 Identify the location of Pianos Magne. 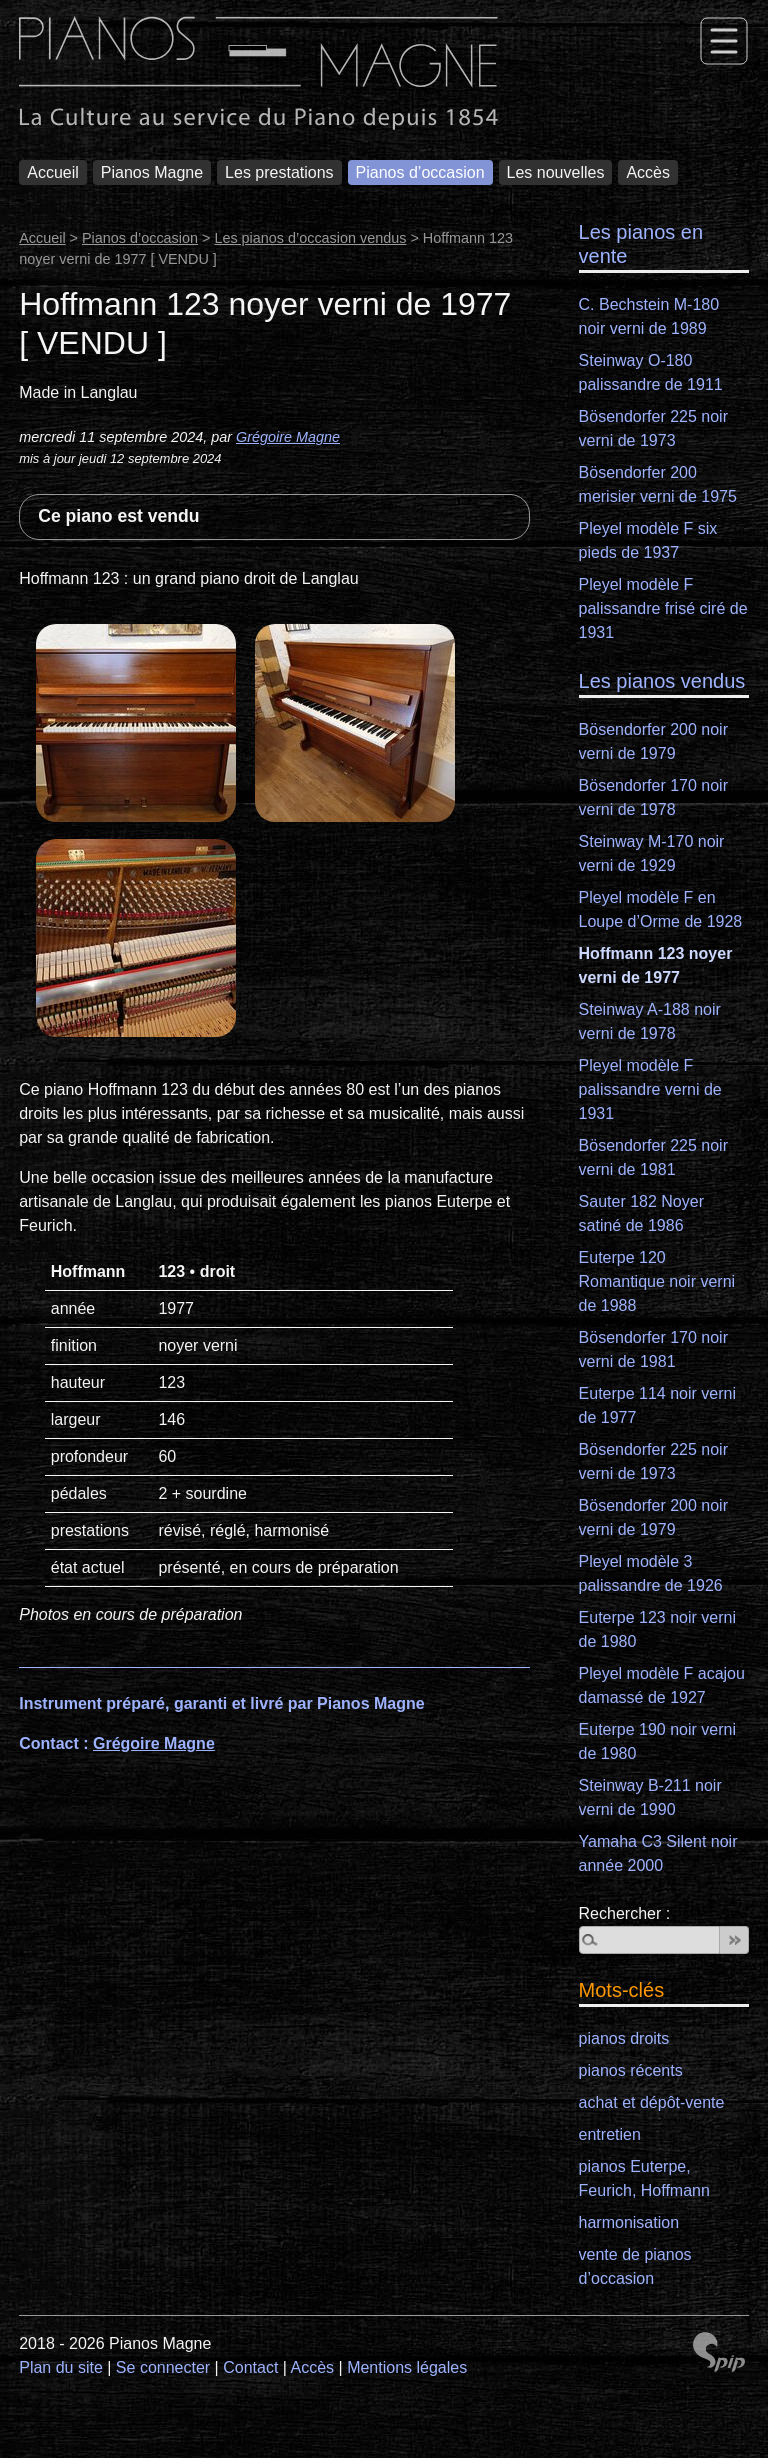
(152, 172).